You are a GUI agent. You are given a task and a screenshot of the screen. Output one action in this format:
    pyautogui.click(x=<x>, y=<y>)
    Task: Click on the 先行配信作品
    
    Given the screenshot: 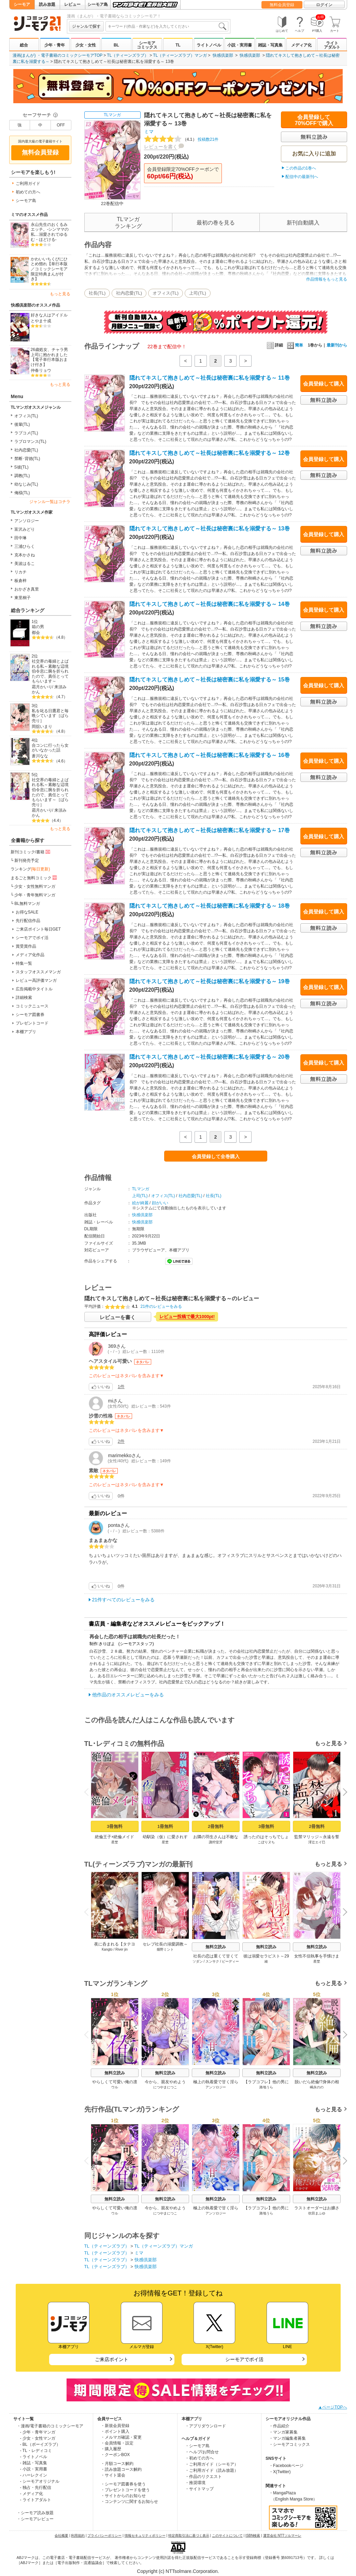 What is the action you would take?
    pyautogui.click(x=28, y=920)
    